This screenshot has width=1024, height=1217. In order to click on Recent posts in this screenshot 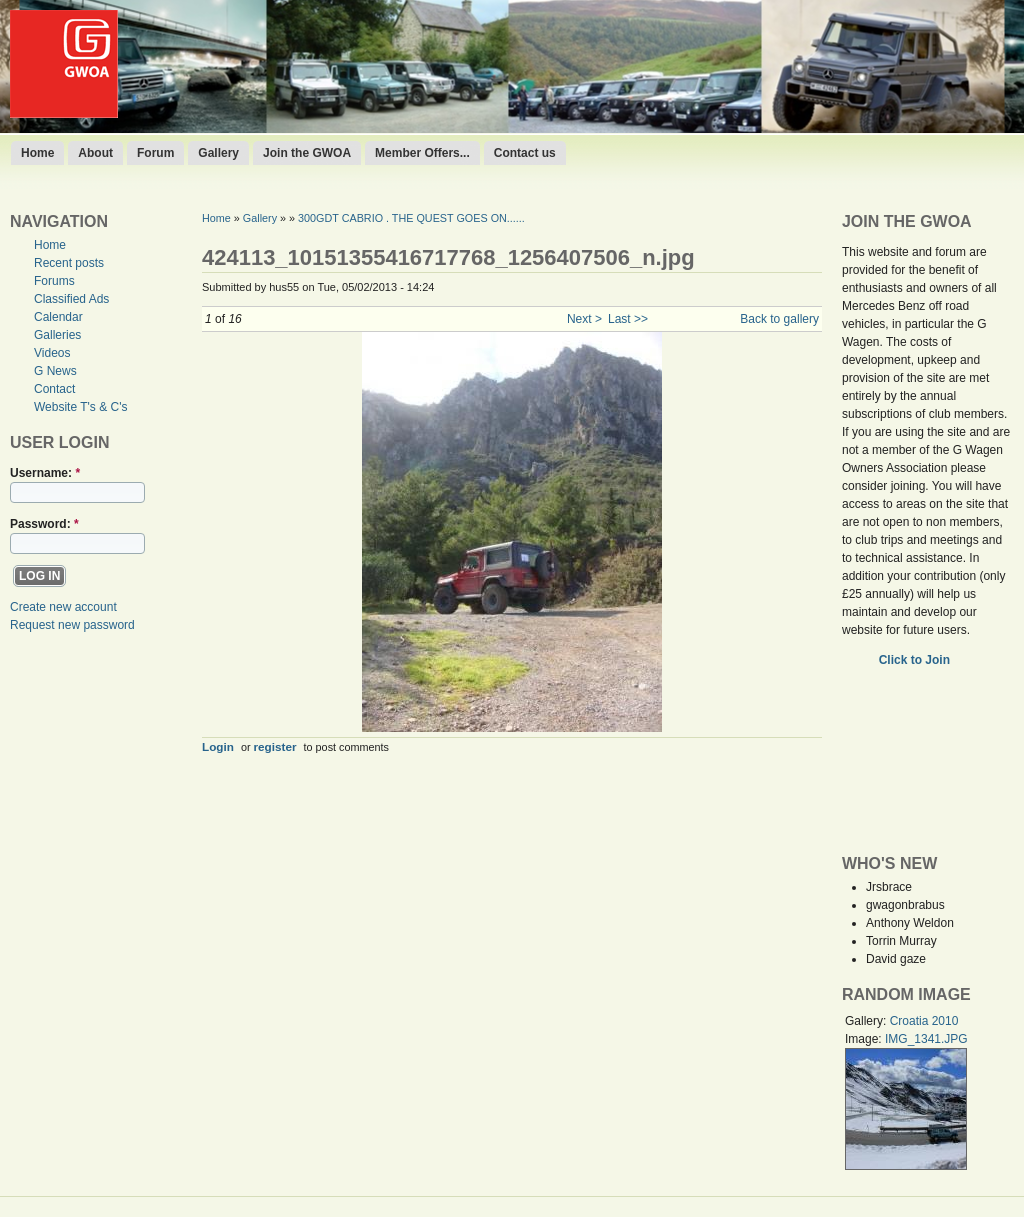, I will do `click(69, 263)`.